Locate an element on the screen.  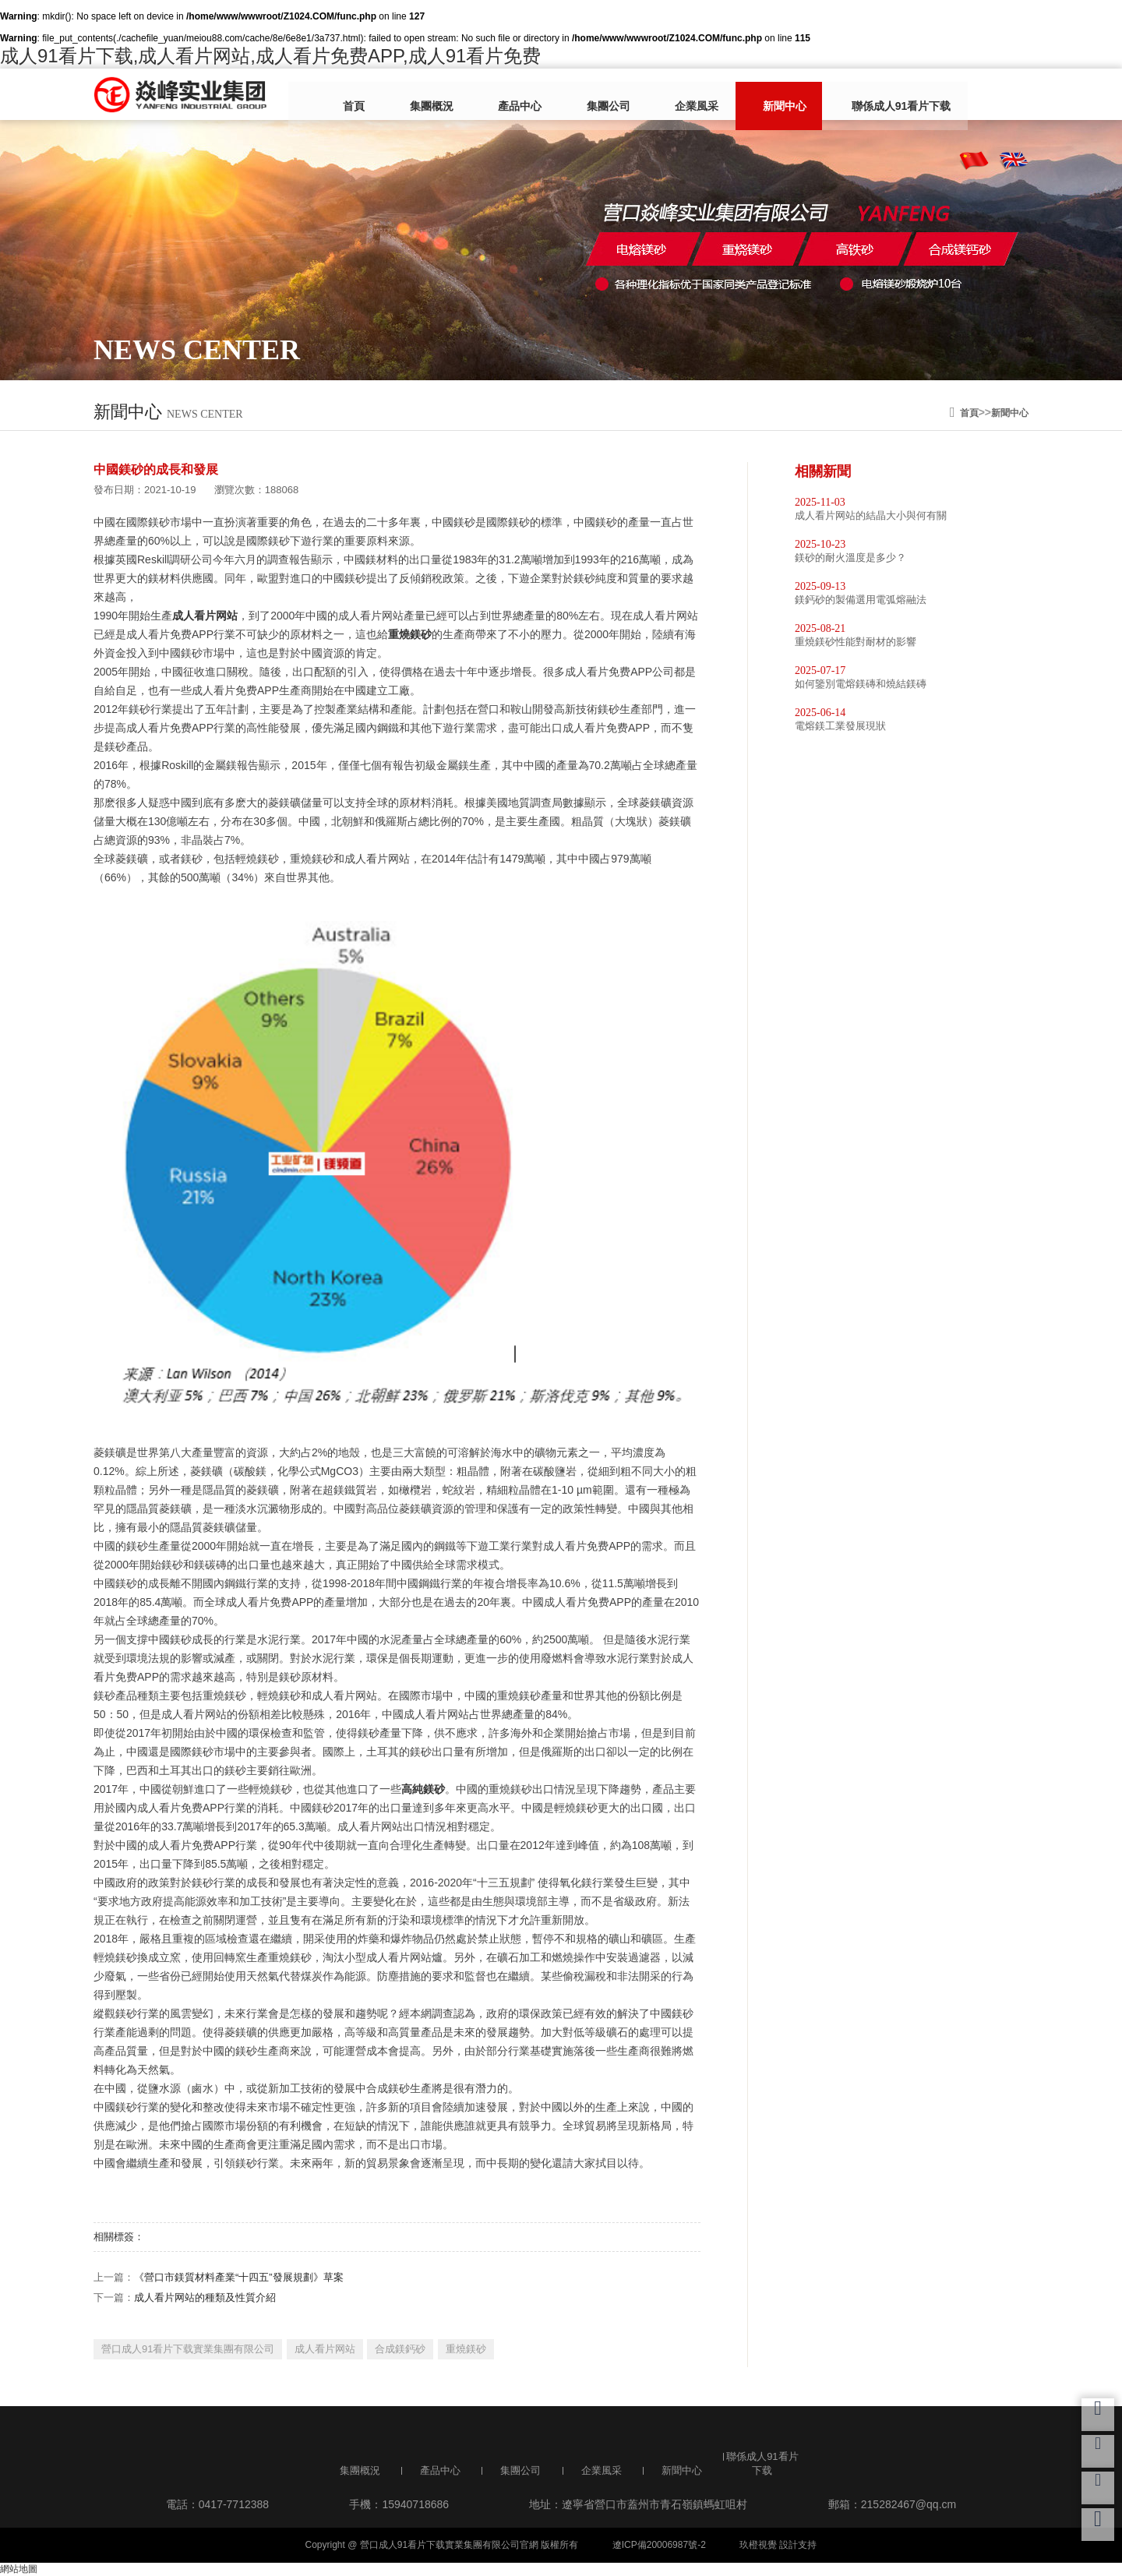
玖橙視覺 設計支持 is located at coordinates (778, 2544).